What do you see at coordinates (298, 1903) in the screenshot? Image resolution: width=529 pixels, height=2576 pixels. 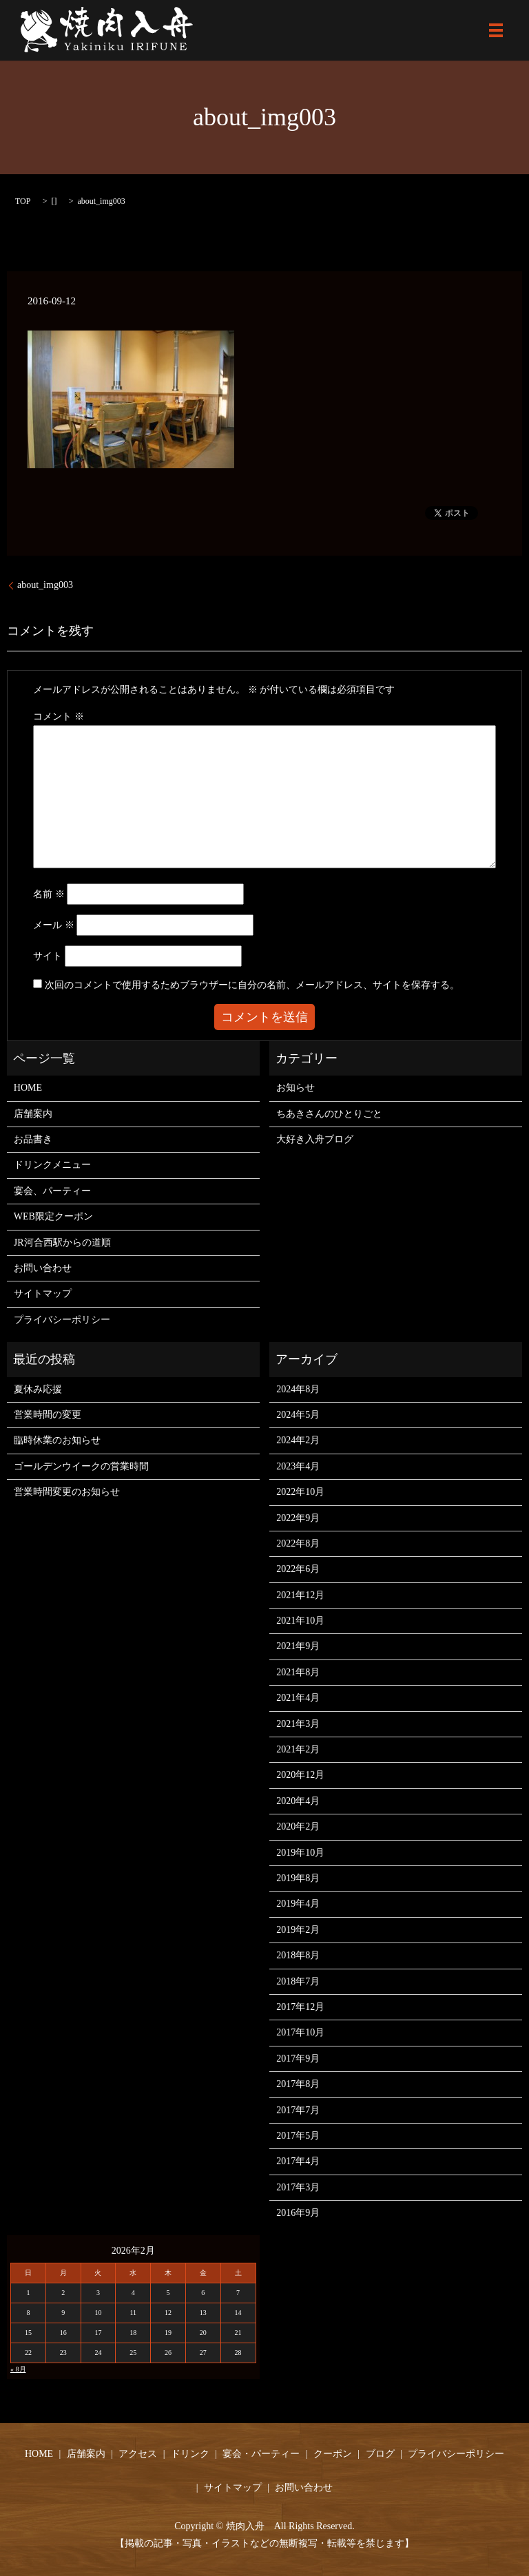 I see `2019年4月` at bounding box center [298, 1903].